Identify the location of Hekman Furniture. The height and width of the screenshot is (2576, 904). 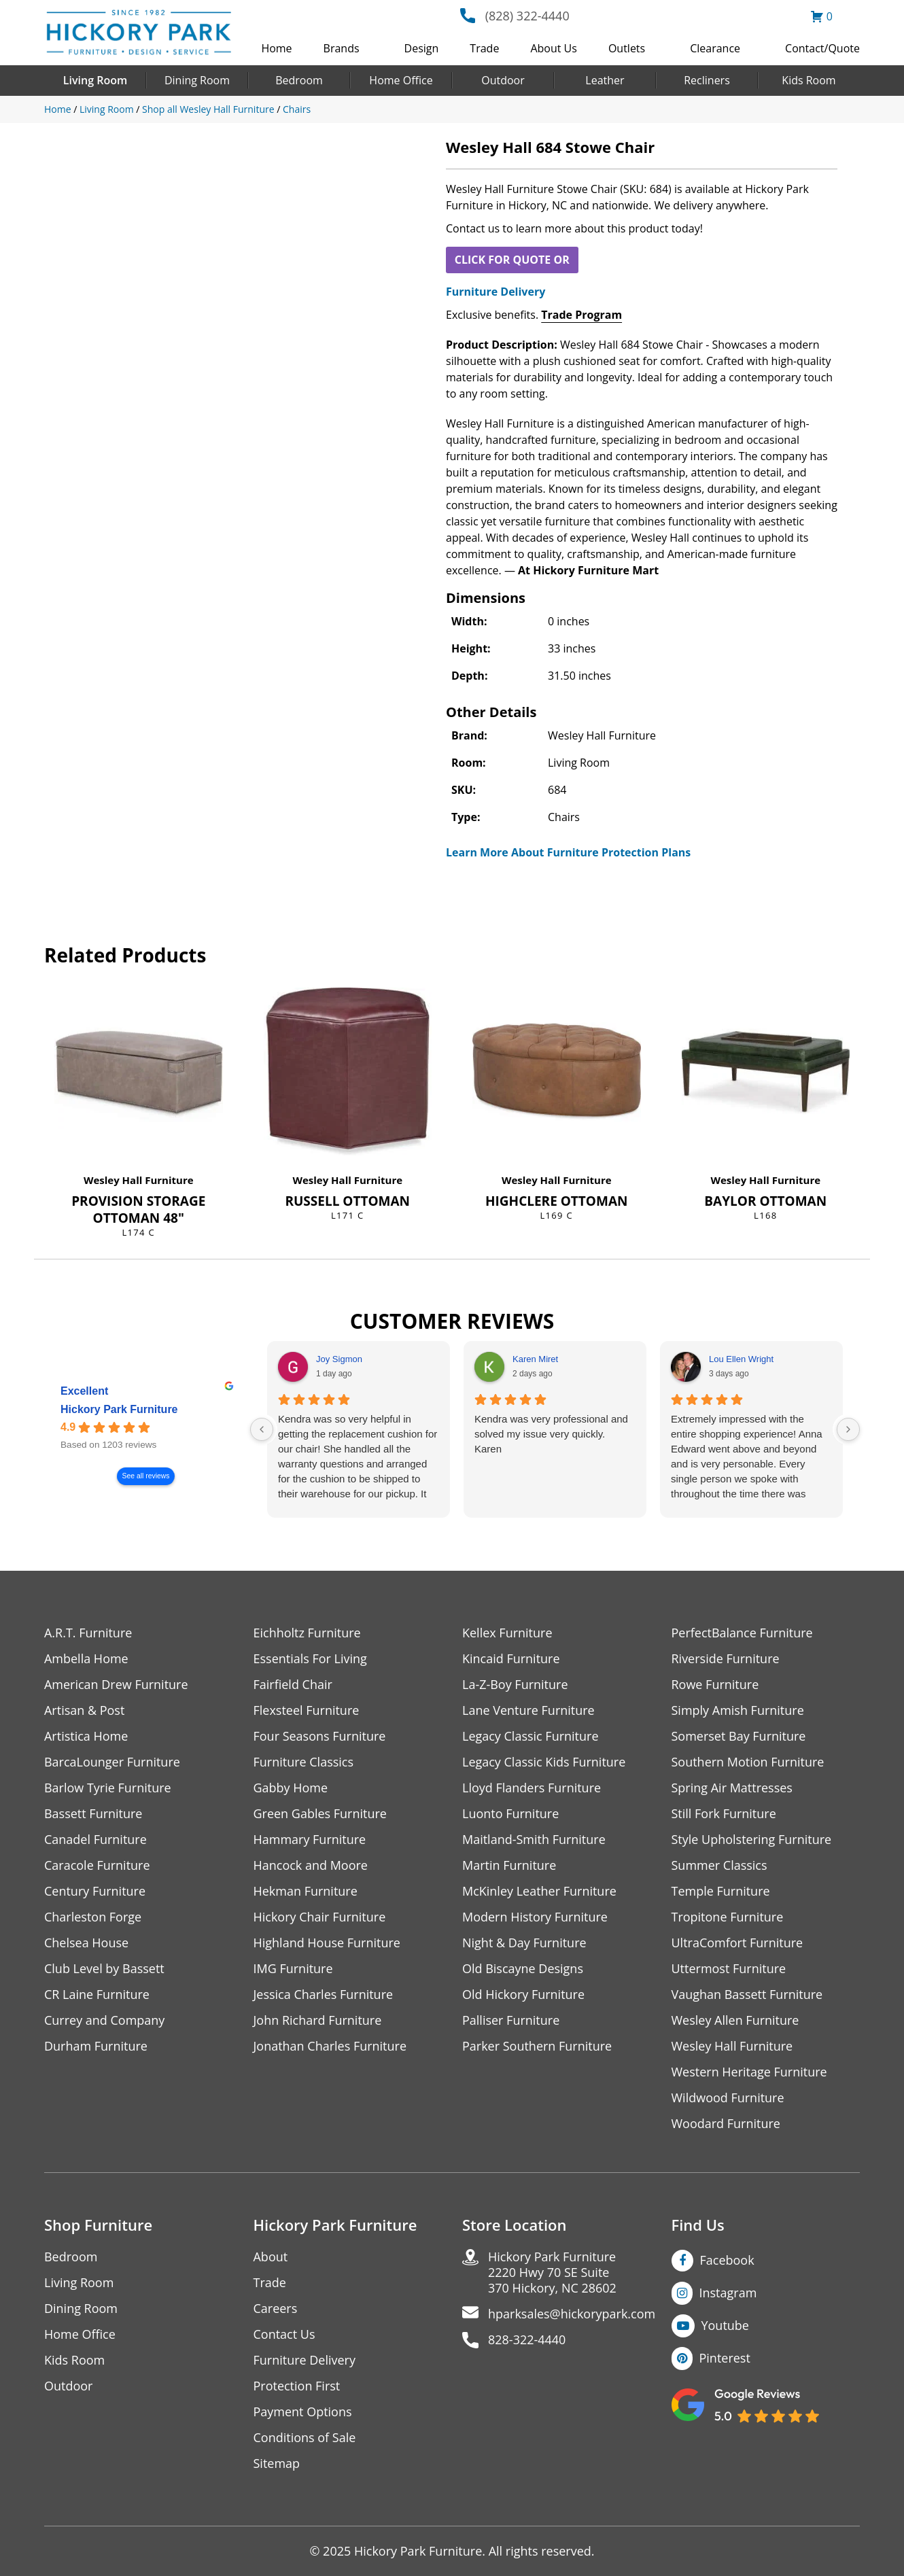
(306, 1891).